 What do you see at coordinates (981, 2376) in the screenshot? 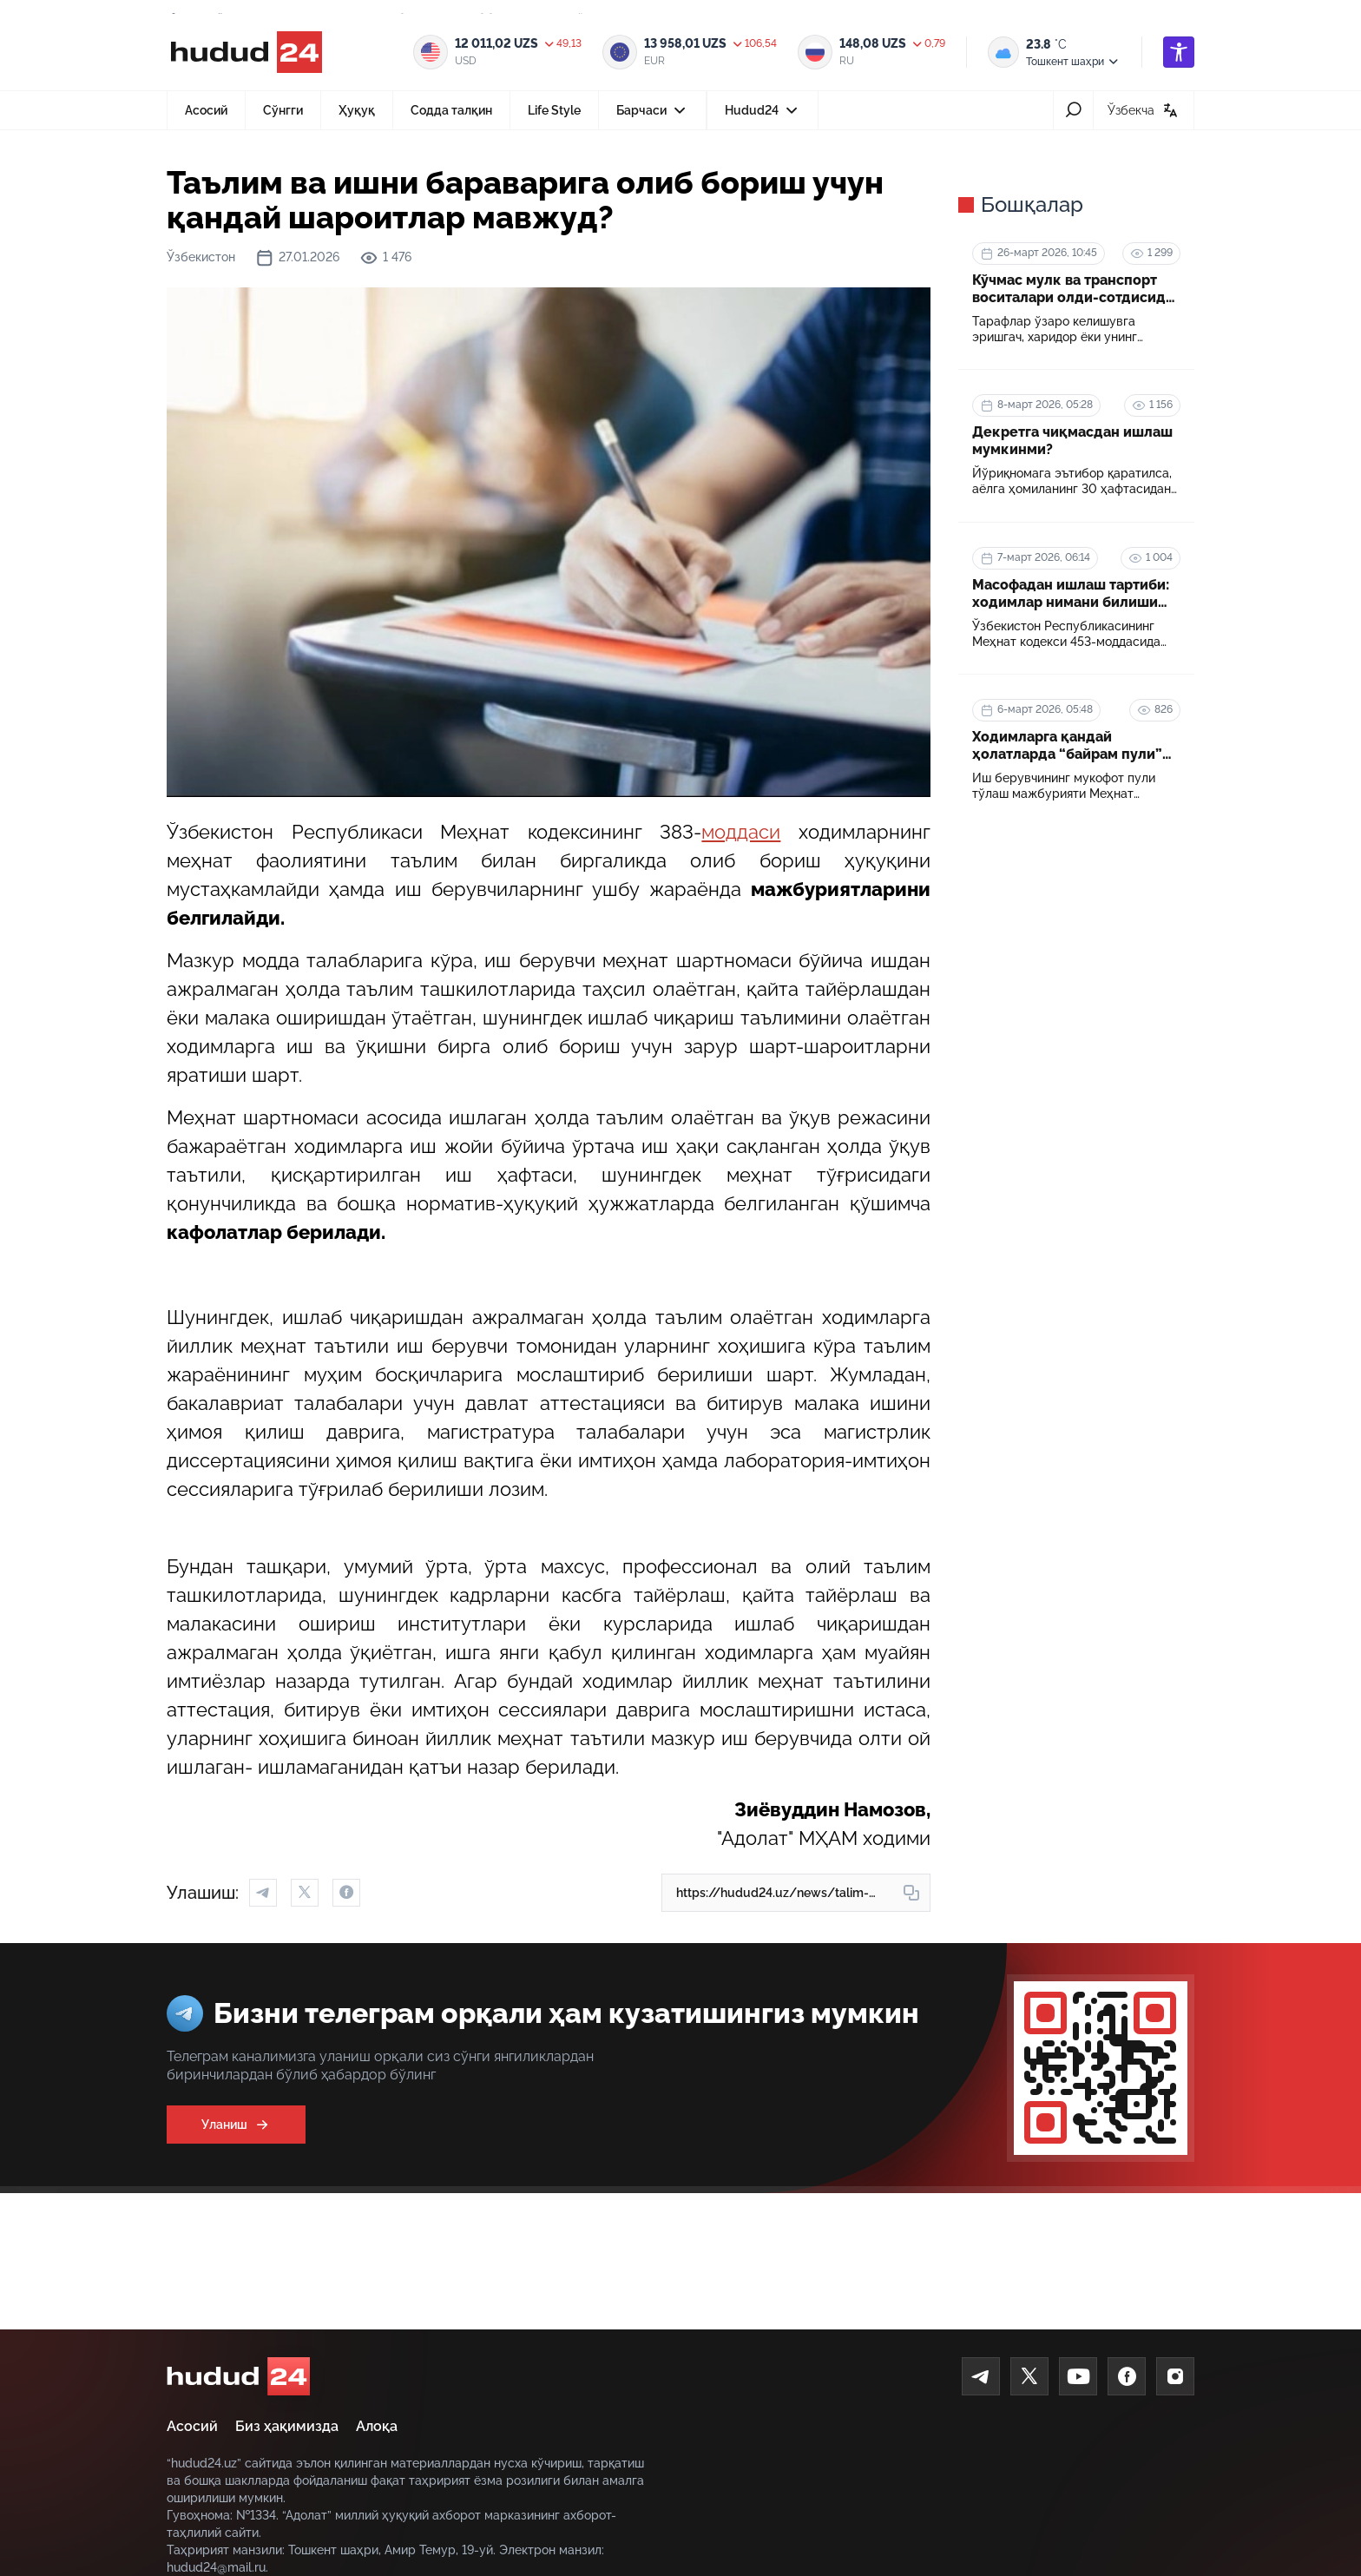
I see `[Telegram]` at bounding box center [981, 2376].